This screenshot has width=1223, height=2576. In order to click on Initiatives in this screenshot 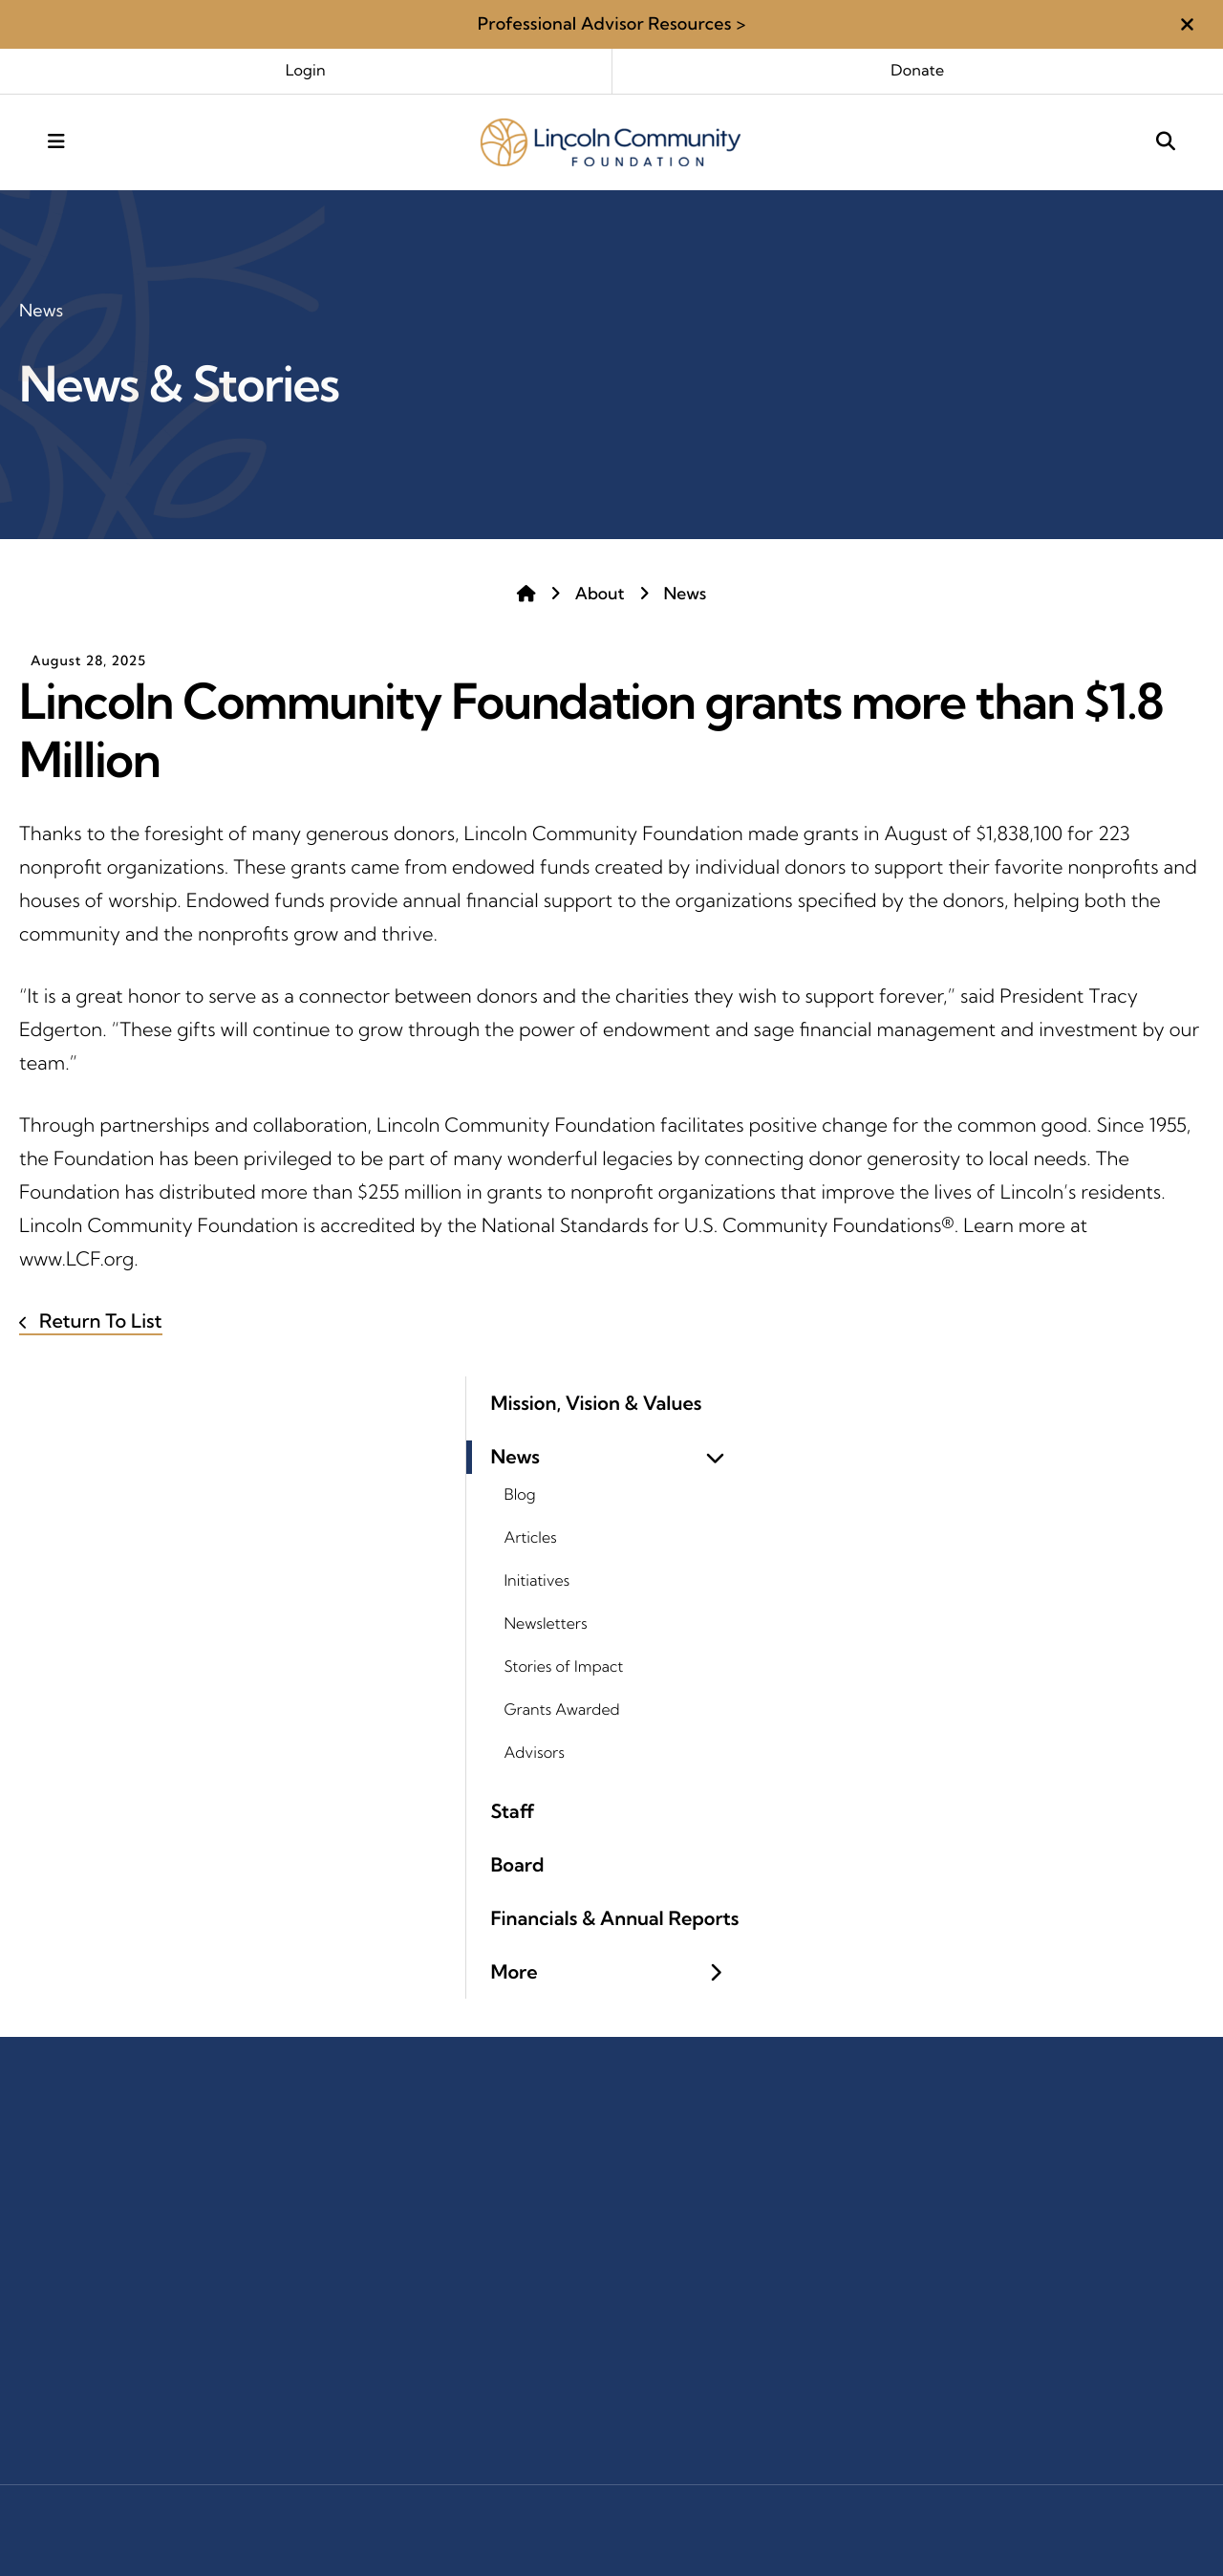, I will do `click(537, 1581)`.